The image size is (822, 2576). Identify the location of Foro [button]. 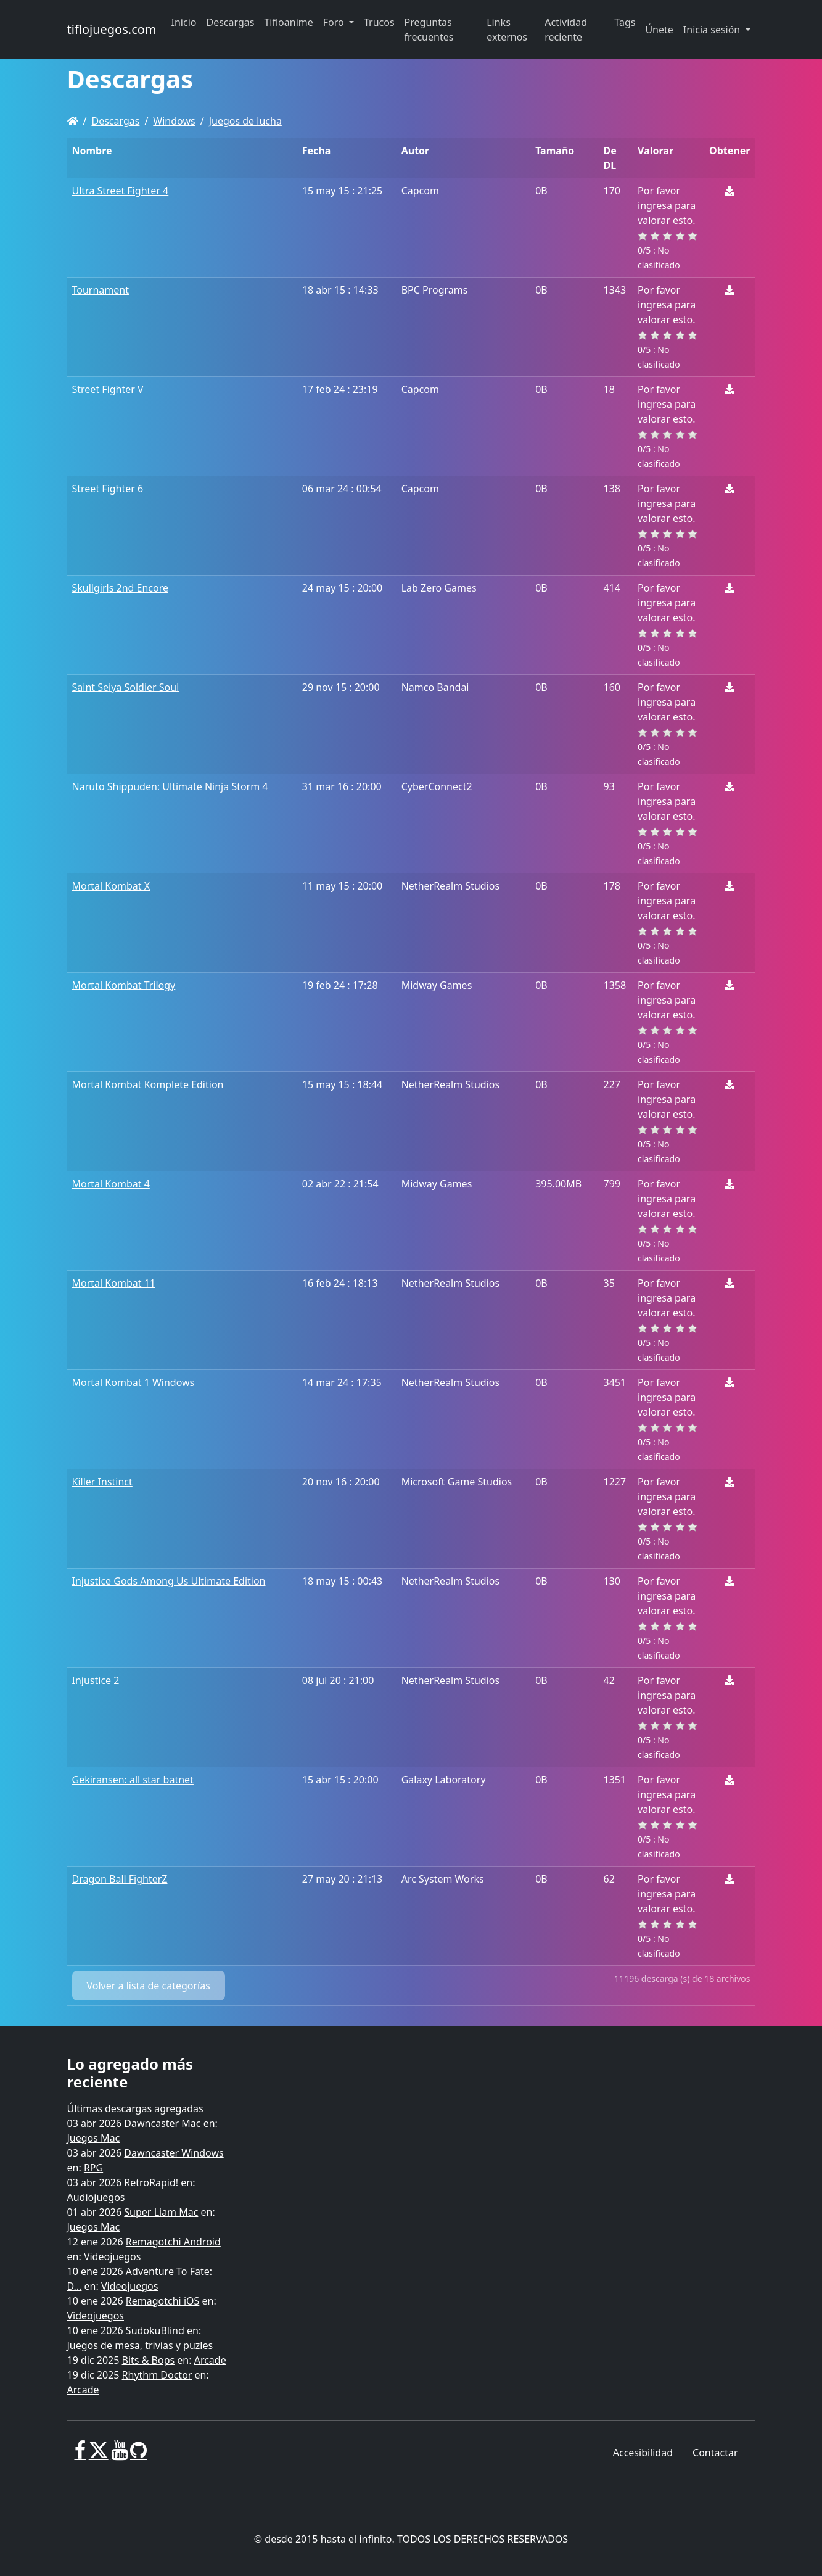
(335, 22).